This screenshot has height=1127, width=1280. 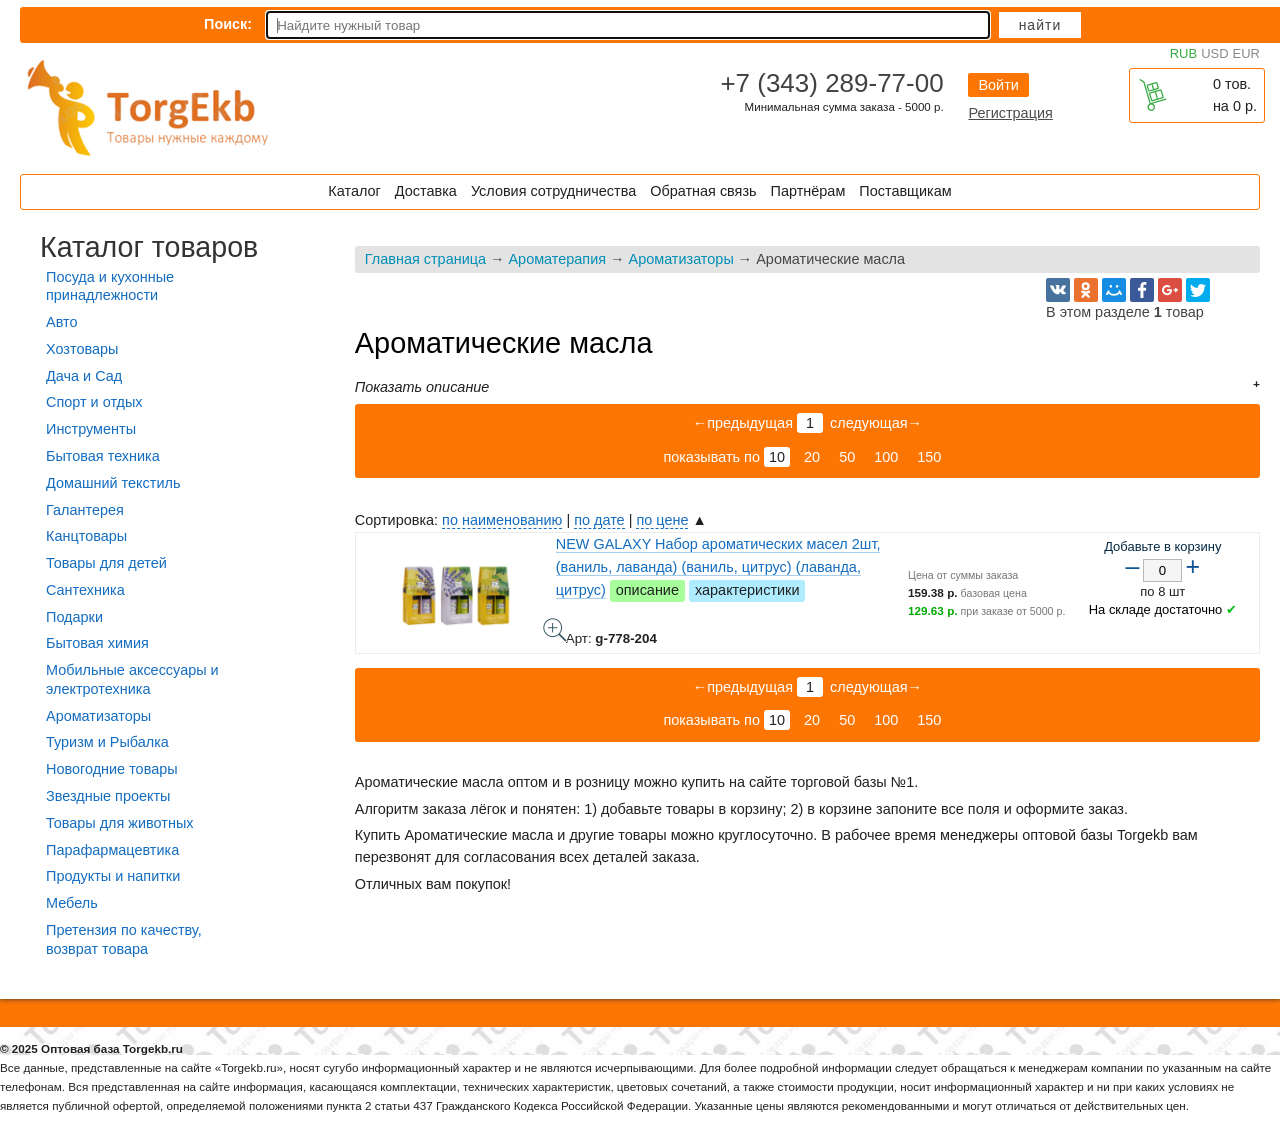 What do you see at coordinates (1010, 113) in the screenshot?
I see `Регистрация` at bounding box center [1010, 113].